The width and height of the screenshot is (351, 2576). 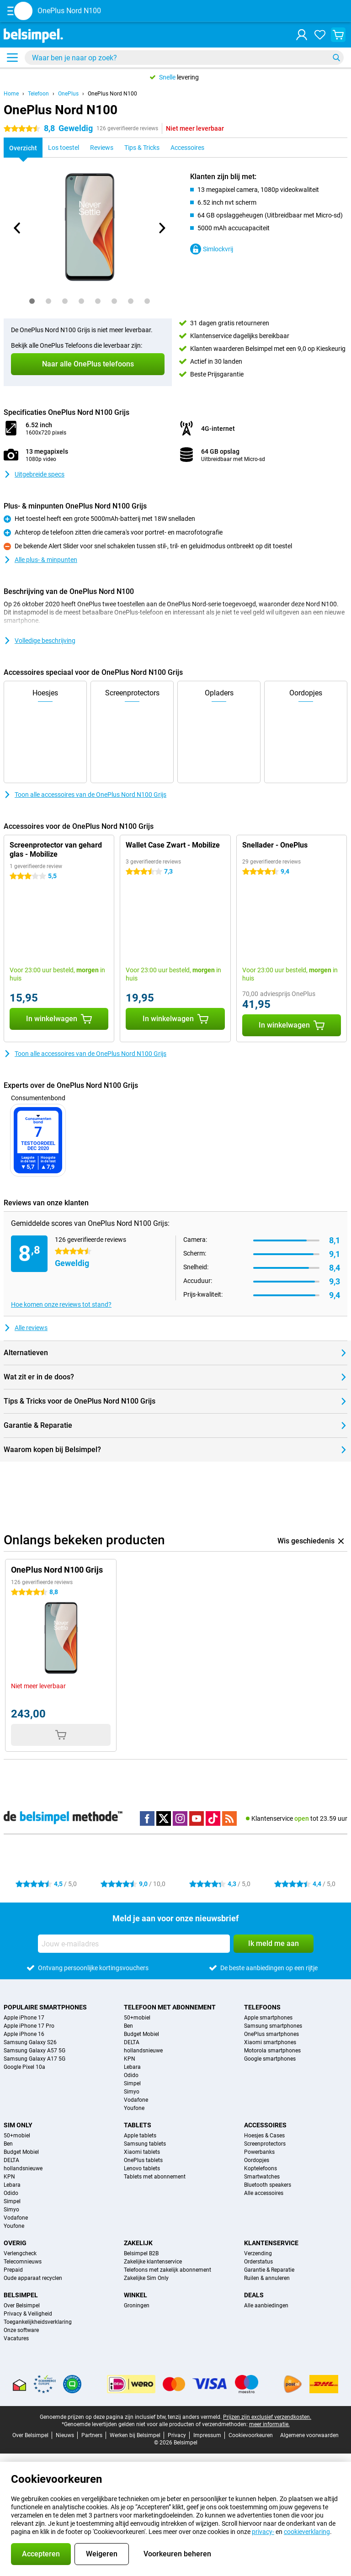 I want to click on DELTA, so click(x=131, y=2042).